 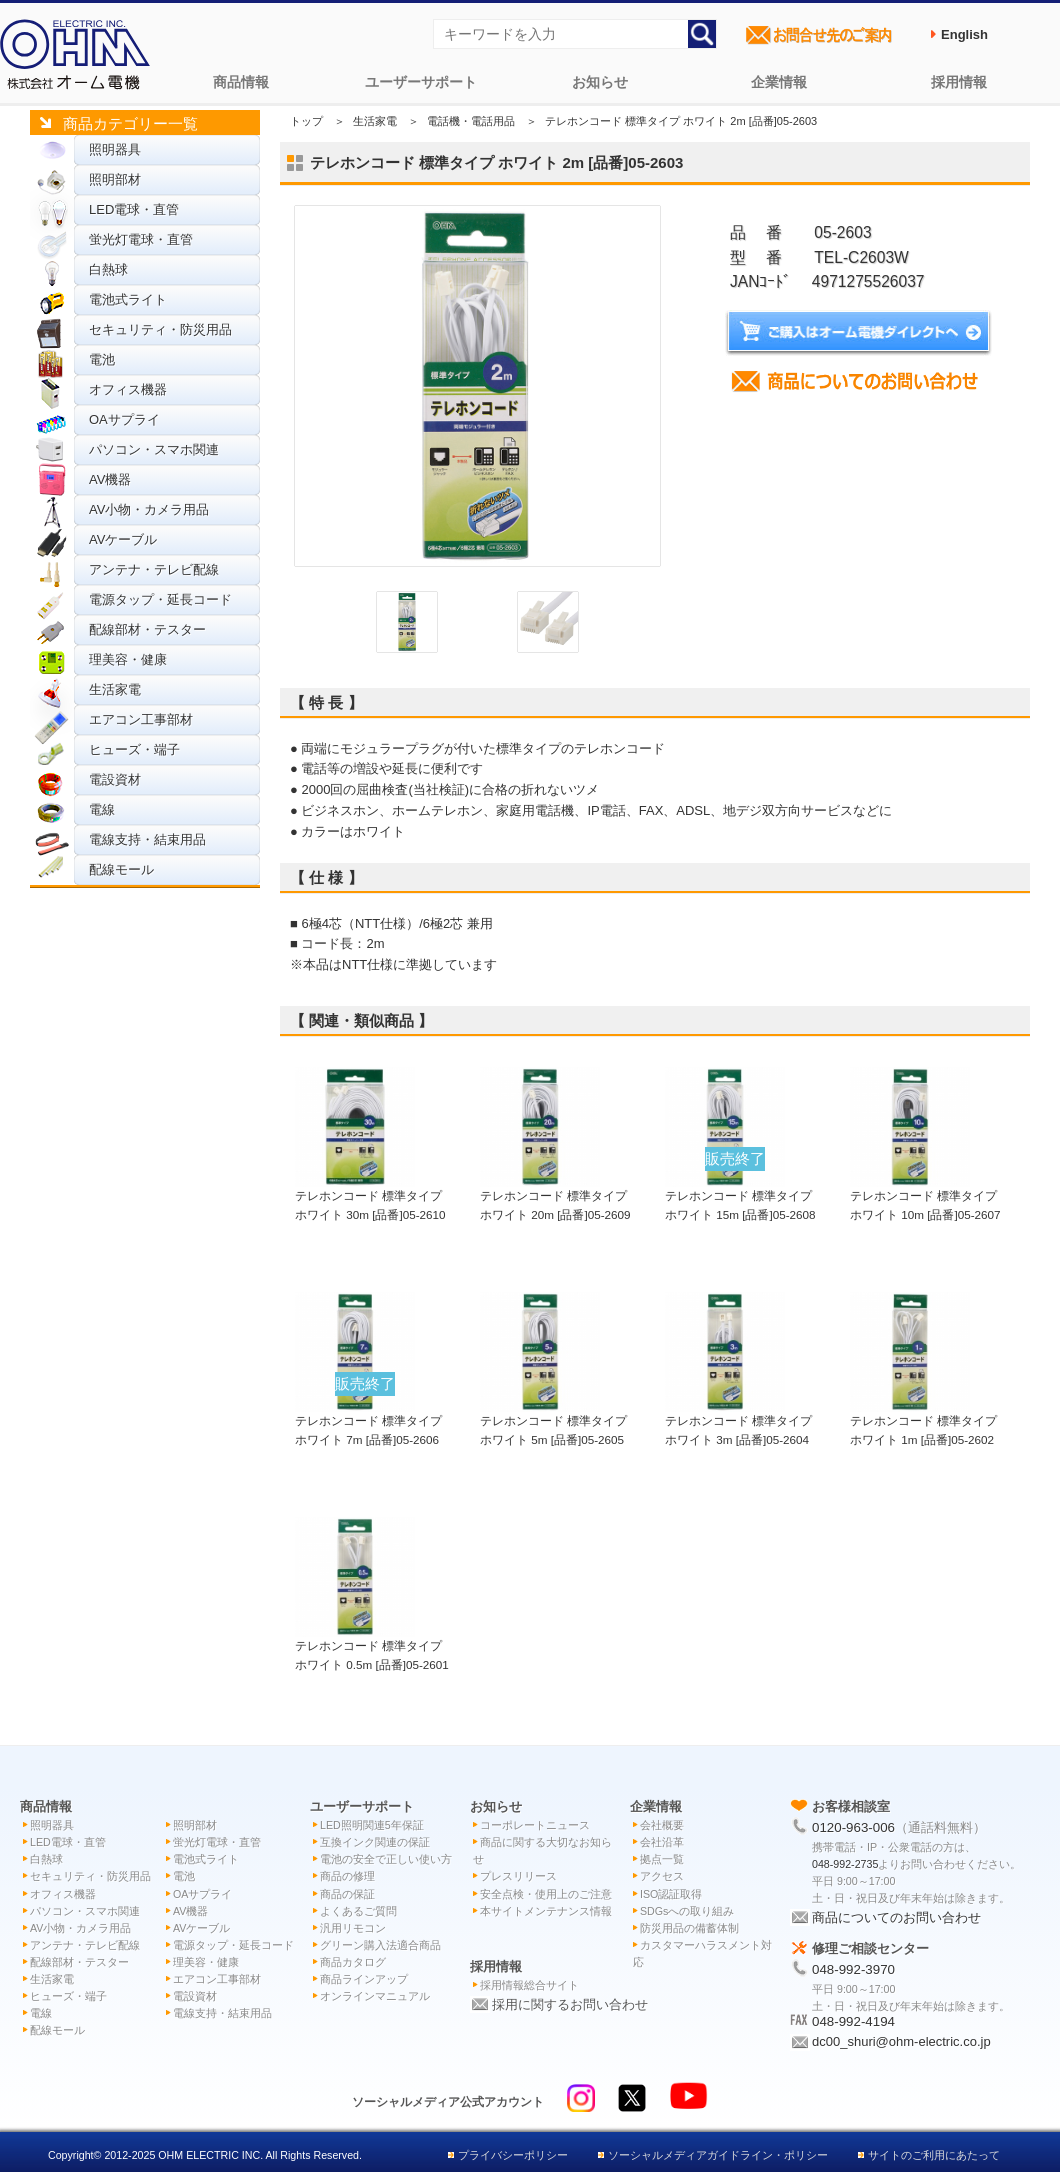 What do you see at coordinates (689, 1928) in the screenshot?
I see `防災用品の備蓄体制` at bounding box center [689, 1928].